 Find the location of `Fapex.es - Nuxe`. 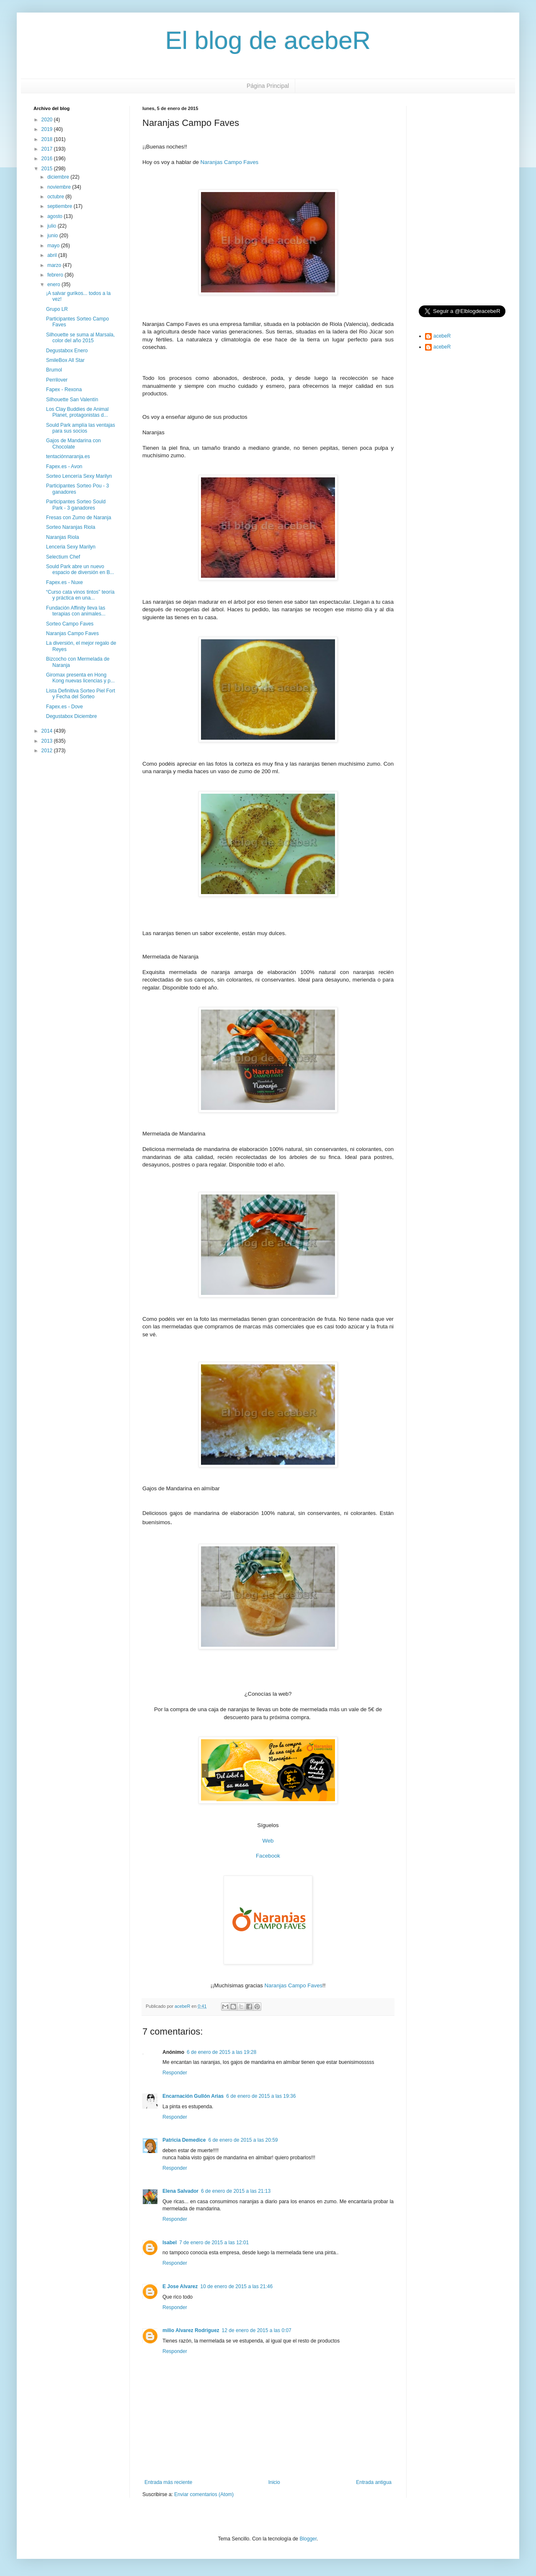

Fapex.es - Nuxe is located at coordinates (64, 582).